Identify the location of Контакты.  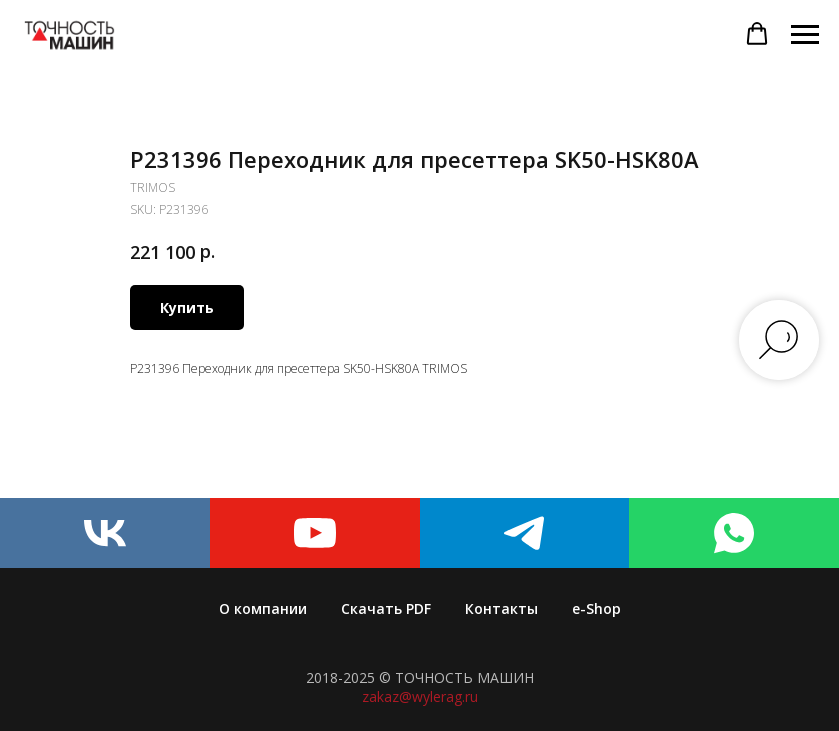
(501, 608).